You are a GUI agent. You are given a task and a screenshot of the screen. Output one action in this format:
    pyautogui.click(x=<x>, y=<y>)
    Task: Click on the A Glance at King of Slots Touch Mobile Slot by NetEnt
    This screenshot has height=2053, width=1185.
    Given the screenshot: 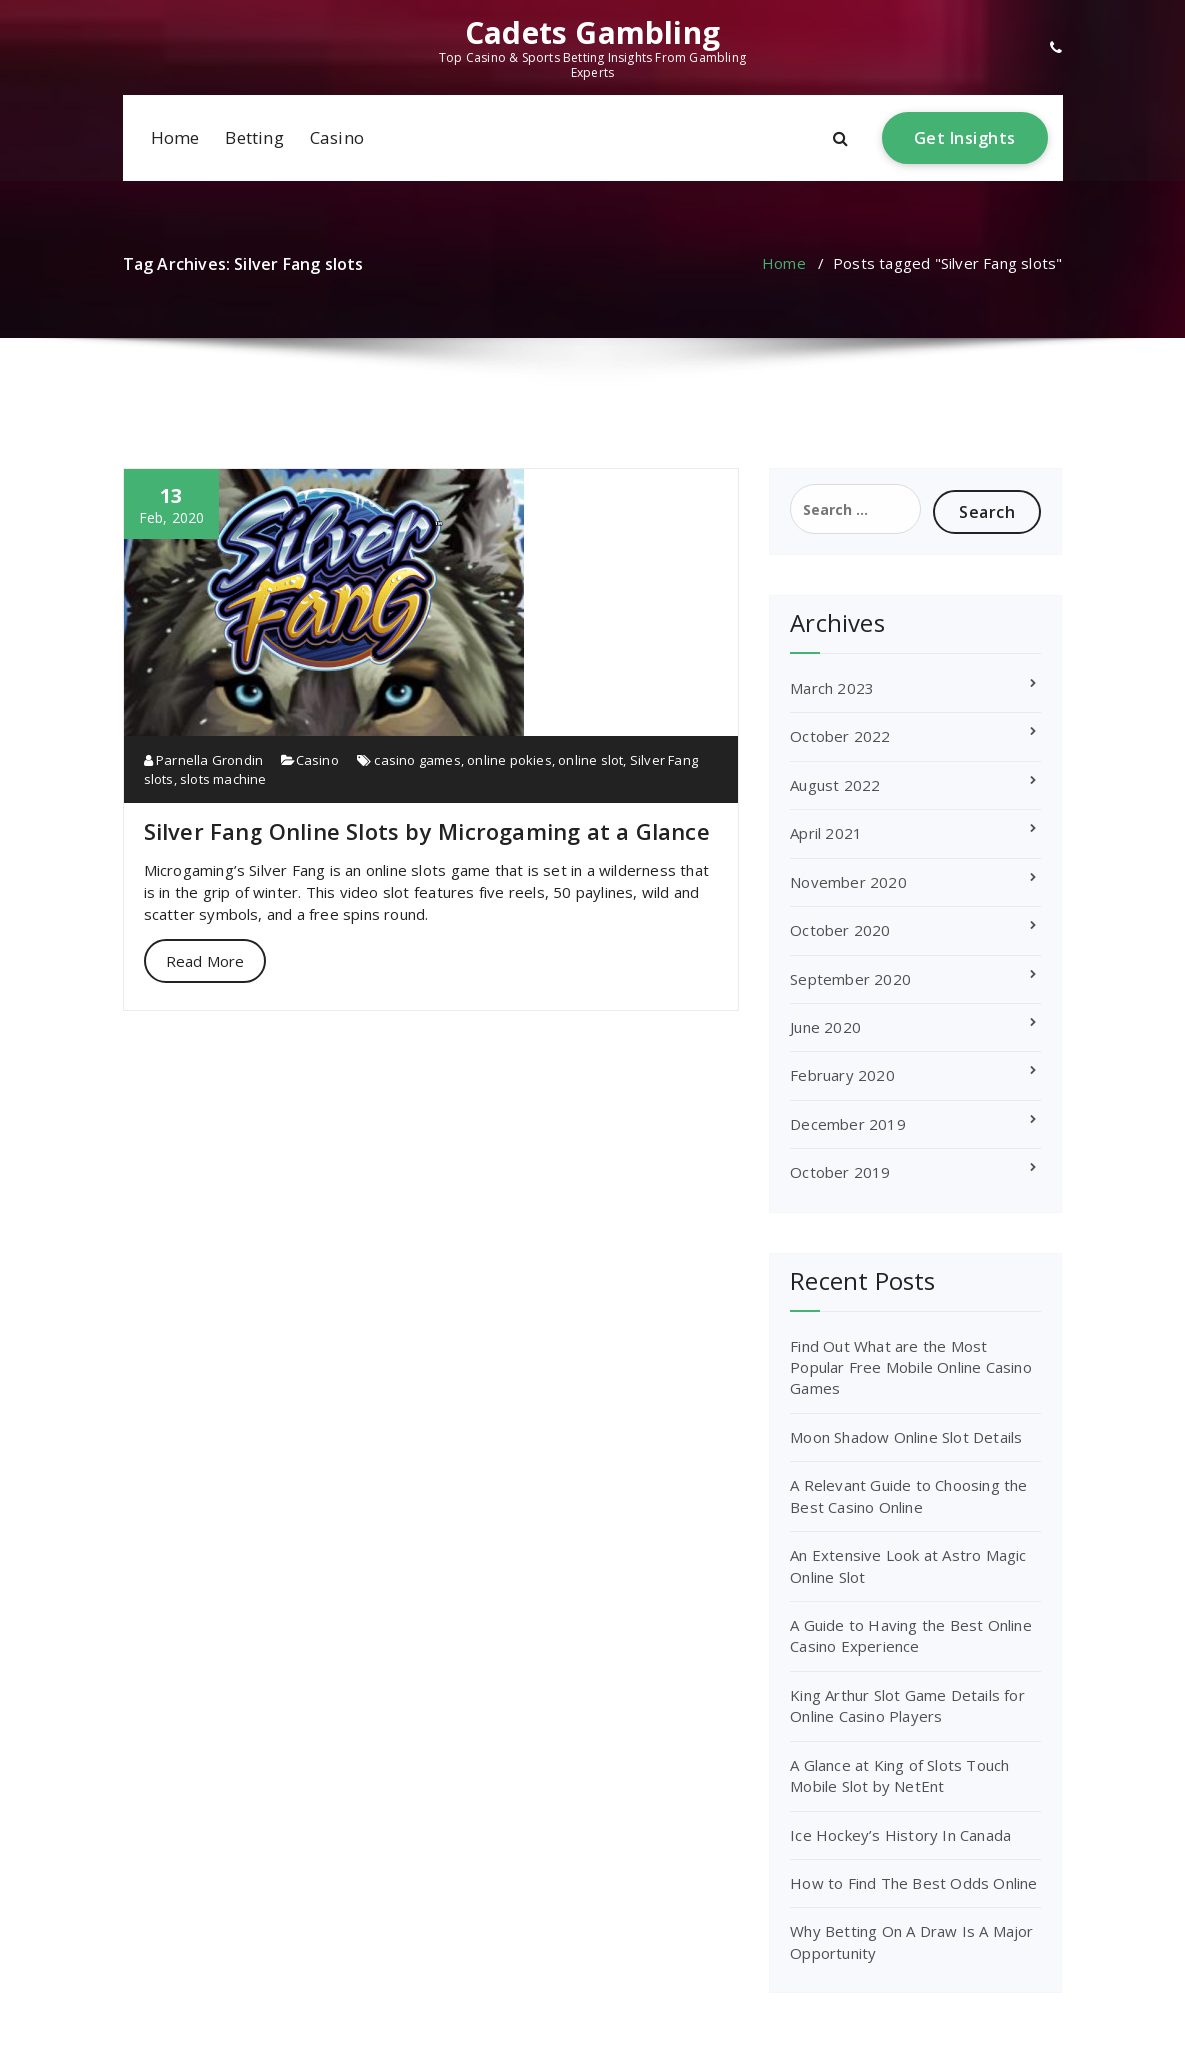 What is the action you would take?
    pyautogui.click(x=899, y=1775)
    